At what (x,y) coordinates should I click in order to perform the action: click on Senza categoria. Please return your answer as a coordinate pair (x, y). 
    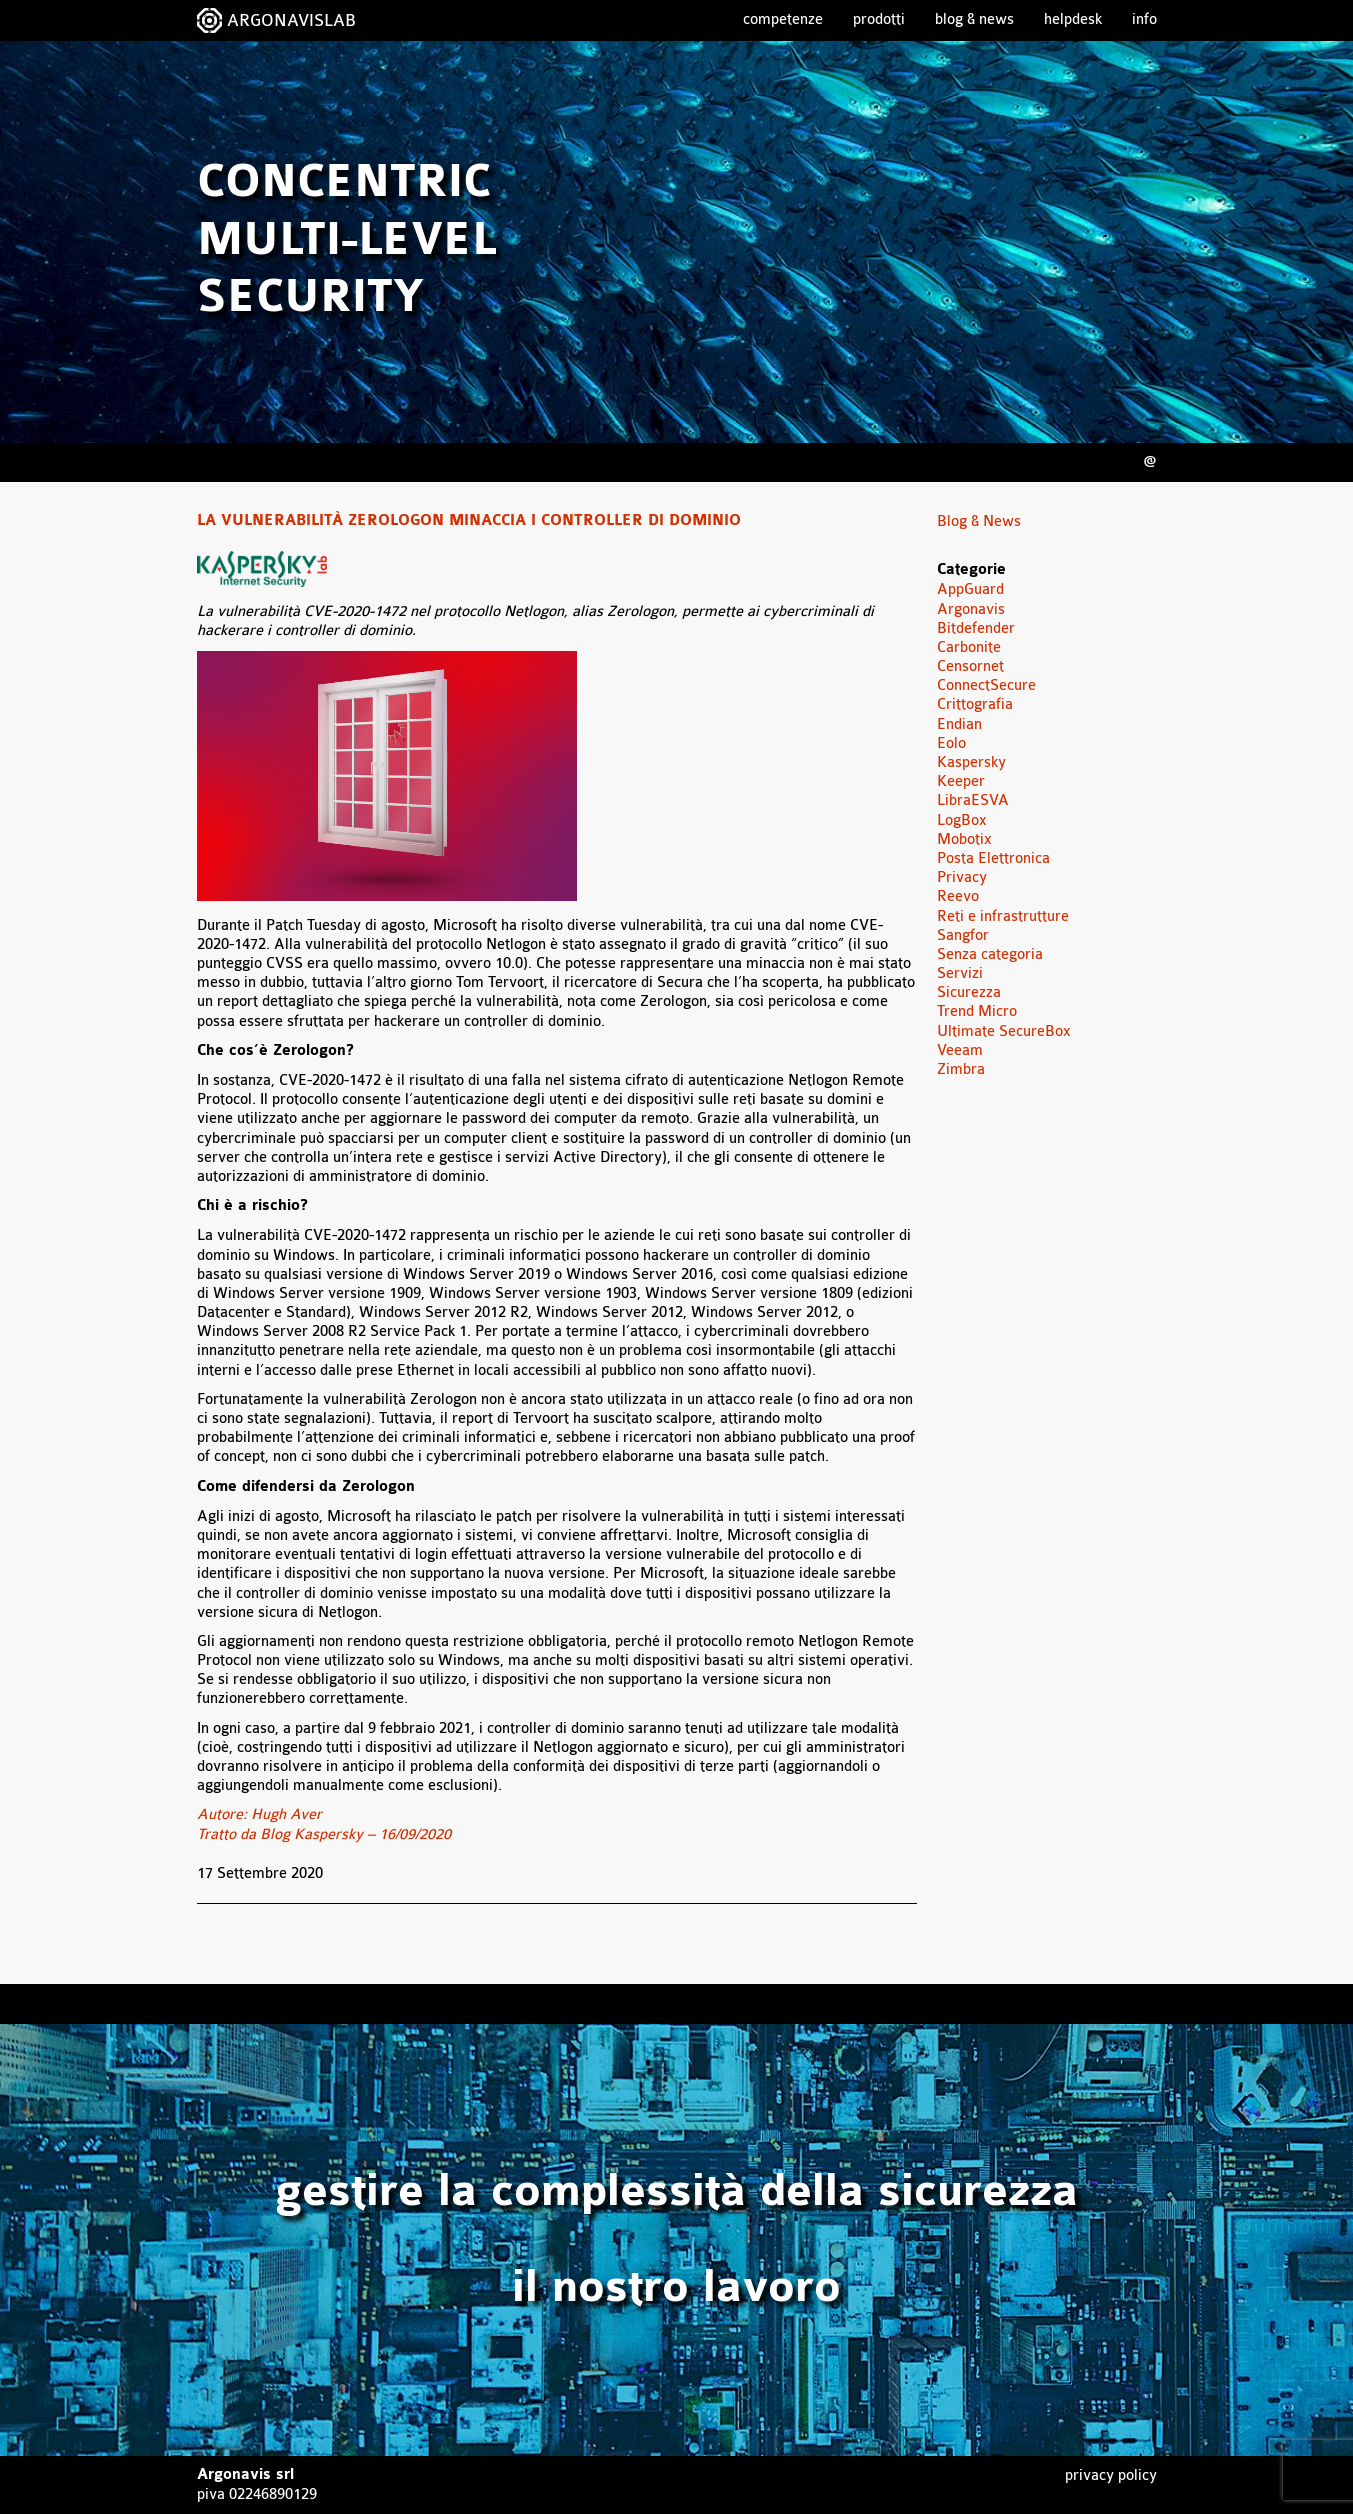
    Looking at the image, I should click on (990, 954).